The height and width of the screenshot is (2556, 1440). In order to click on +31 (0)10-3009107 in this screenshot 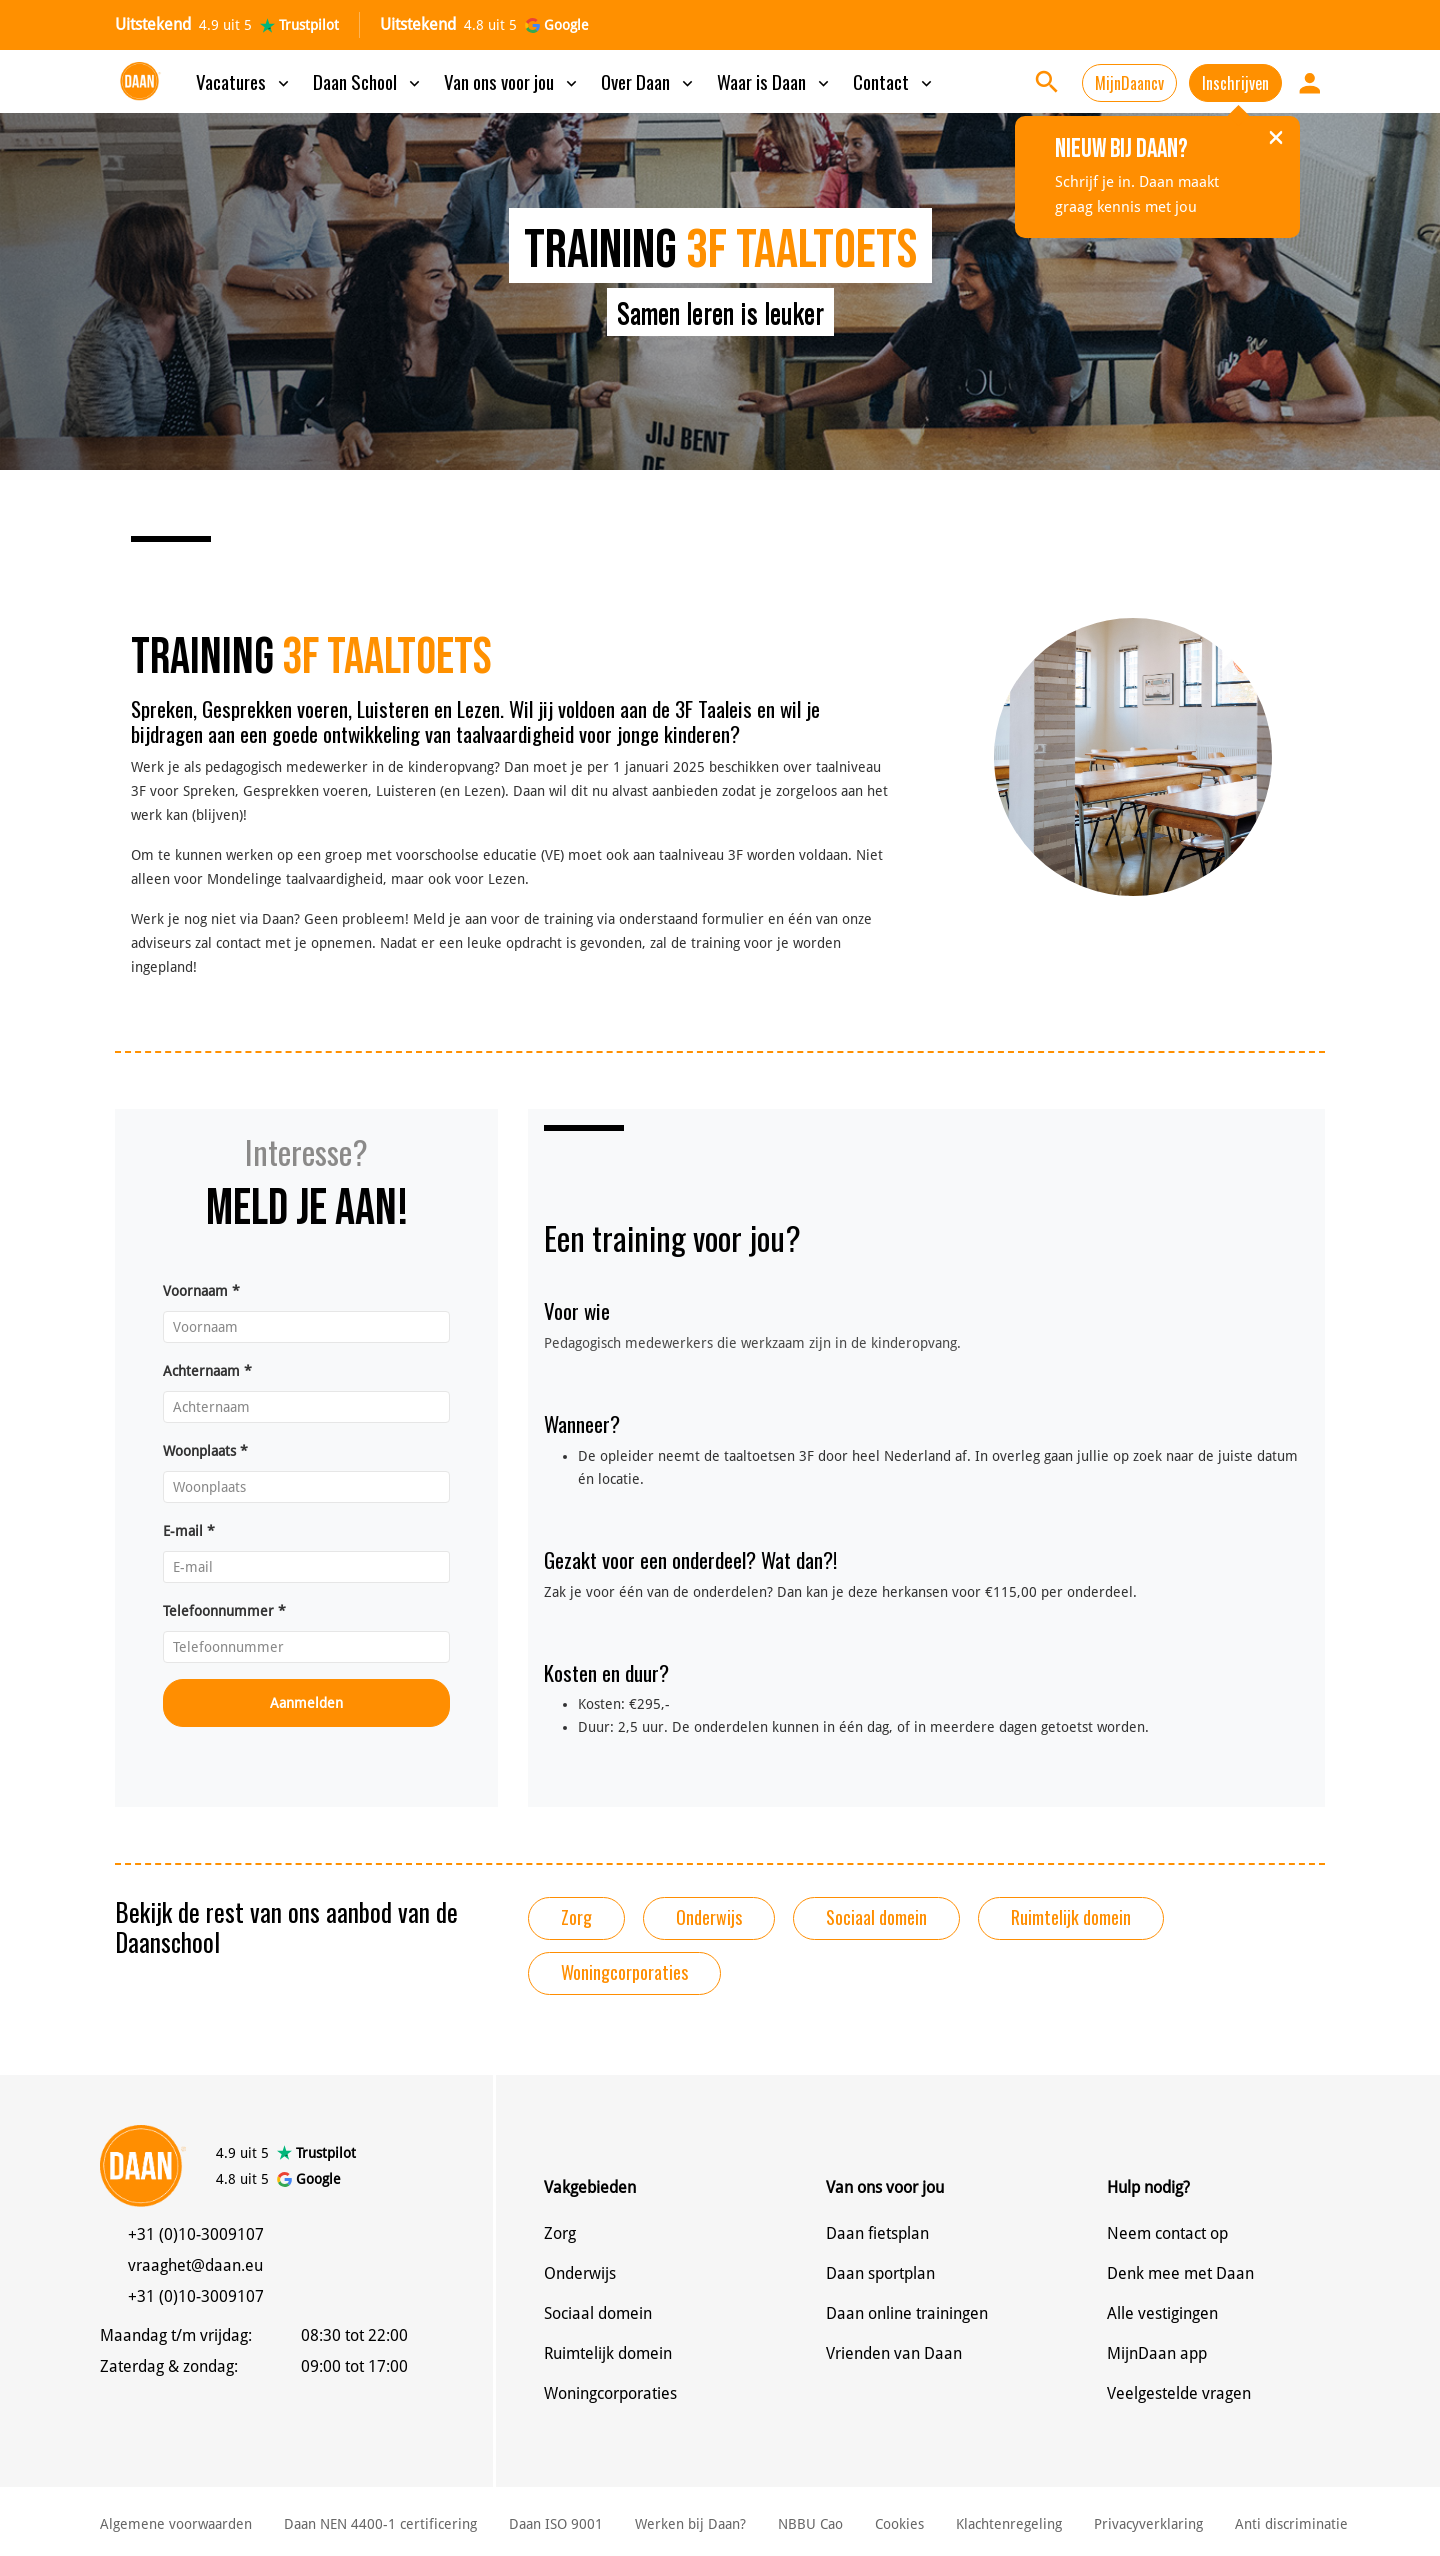, I will do `click(196, 2234)`.